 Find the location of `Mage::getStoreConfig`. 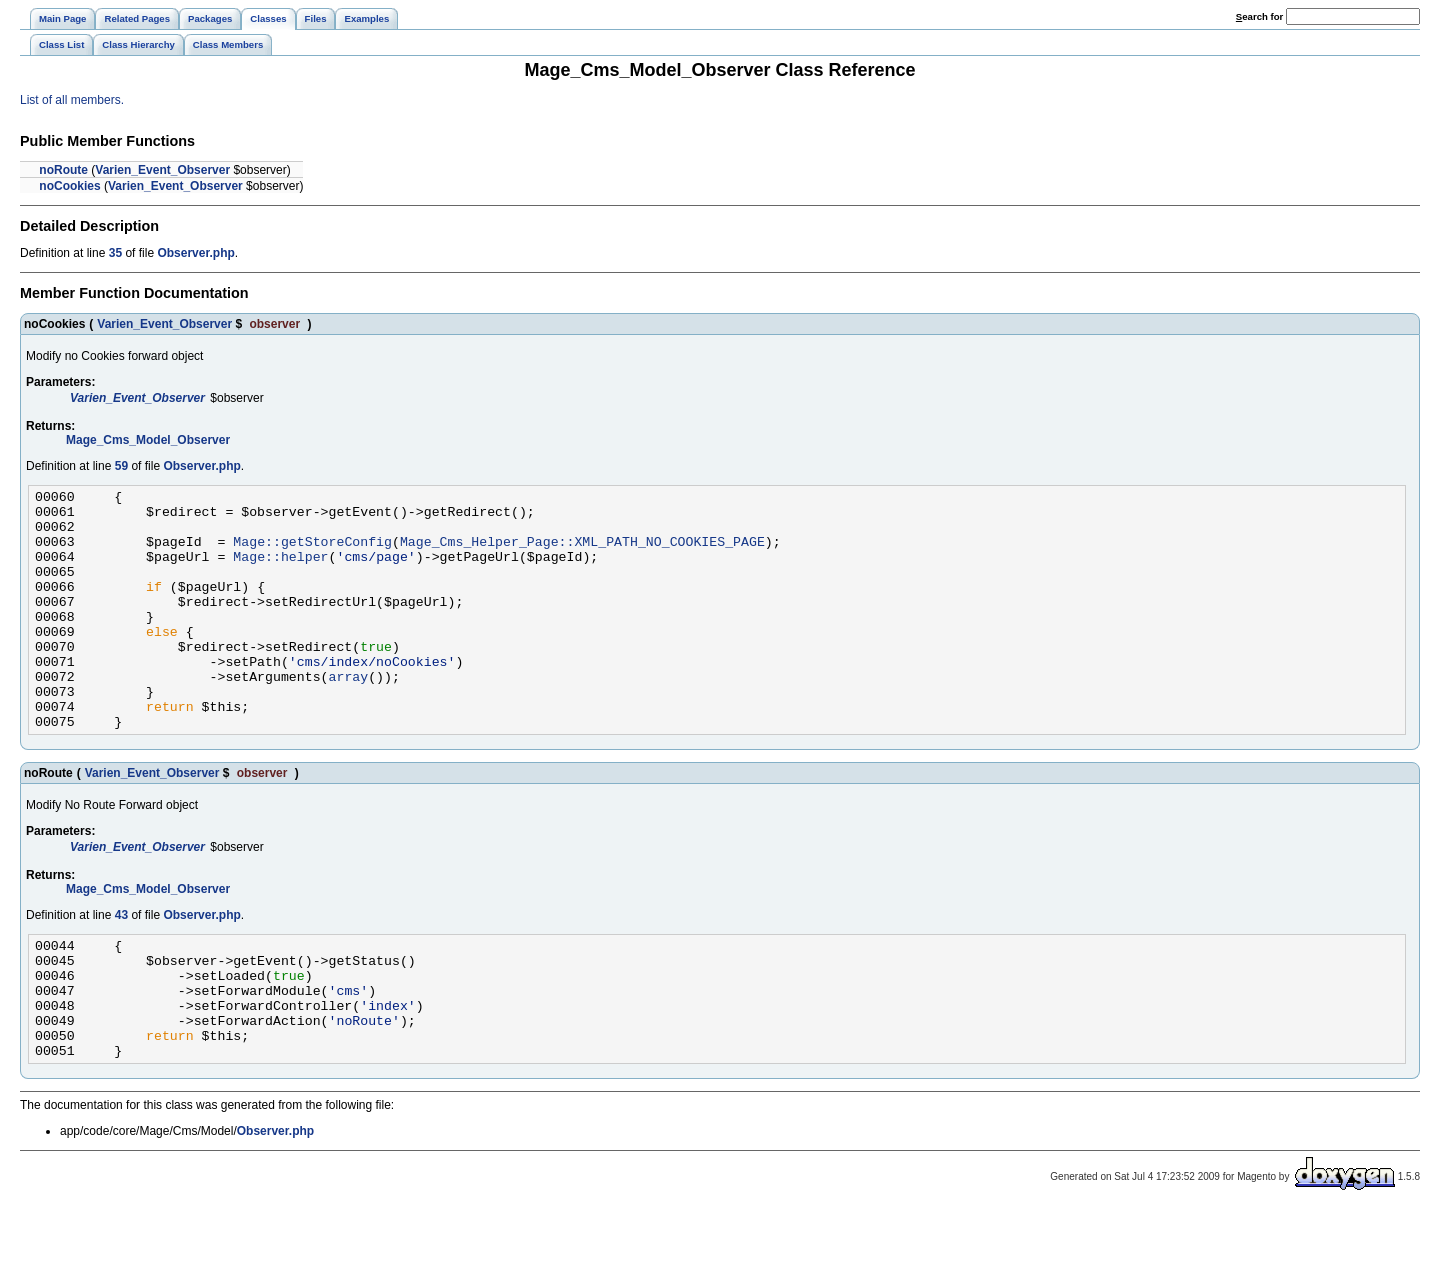

Mage::getStoreConfig is located at coordinates (312, 553).